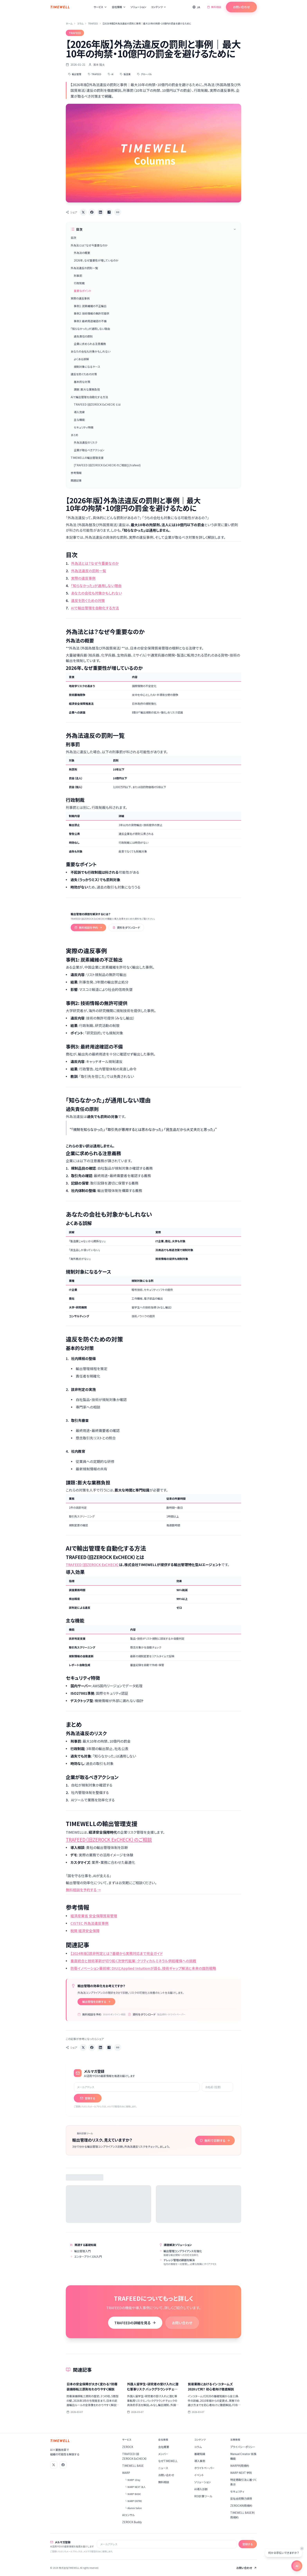 Image resolution: width=307 pixels, height=2576 pixels. What do you see at coordinates (237, 2491) in the screenshot?
I see `セキュリティ` at bounding box center [237, 2491].